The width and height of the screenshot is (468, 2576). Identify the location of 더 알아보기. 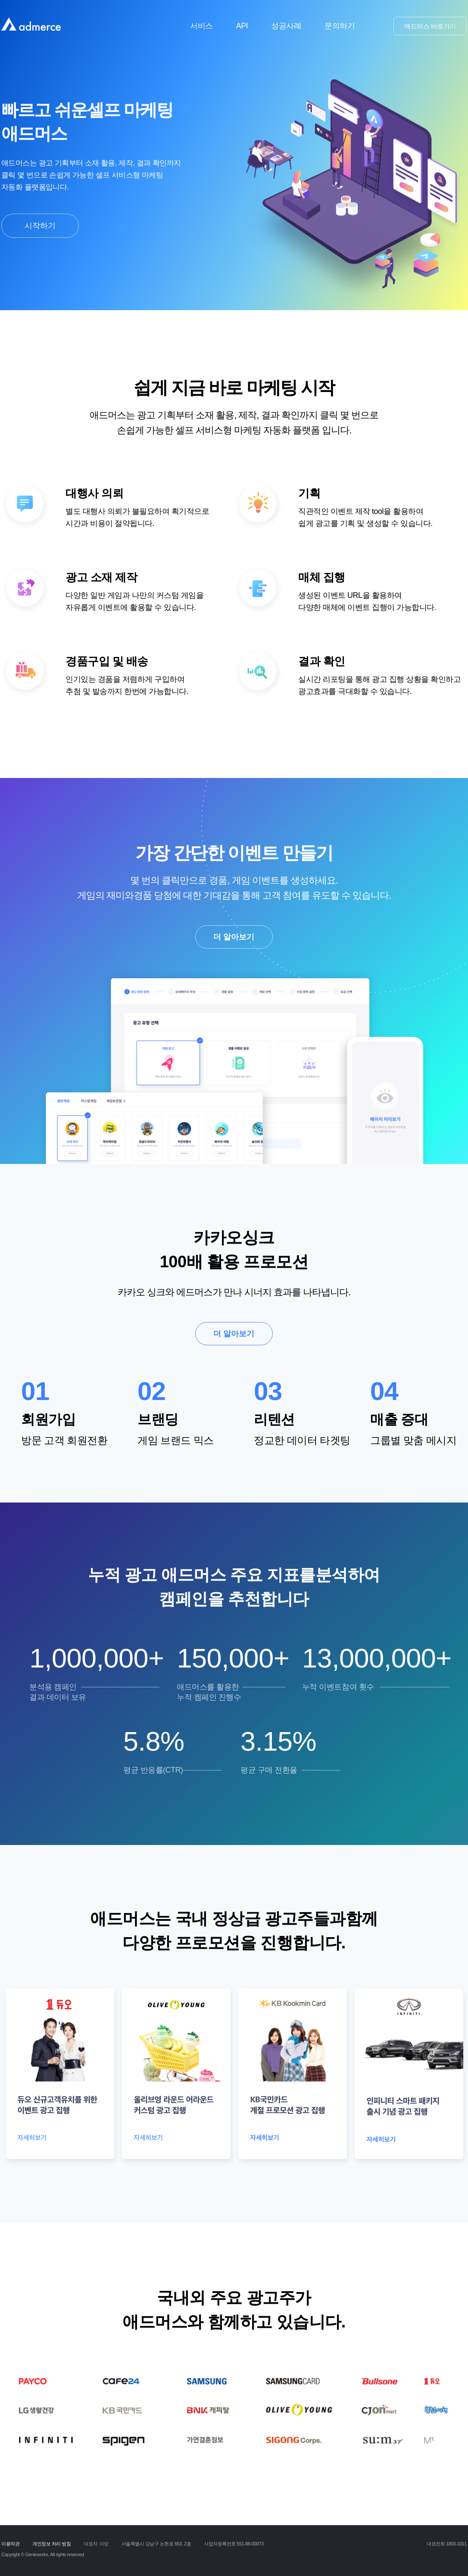
(233, 937).